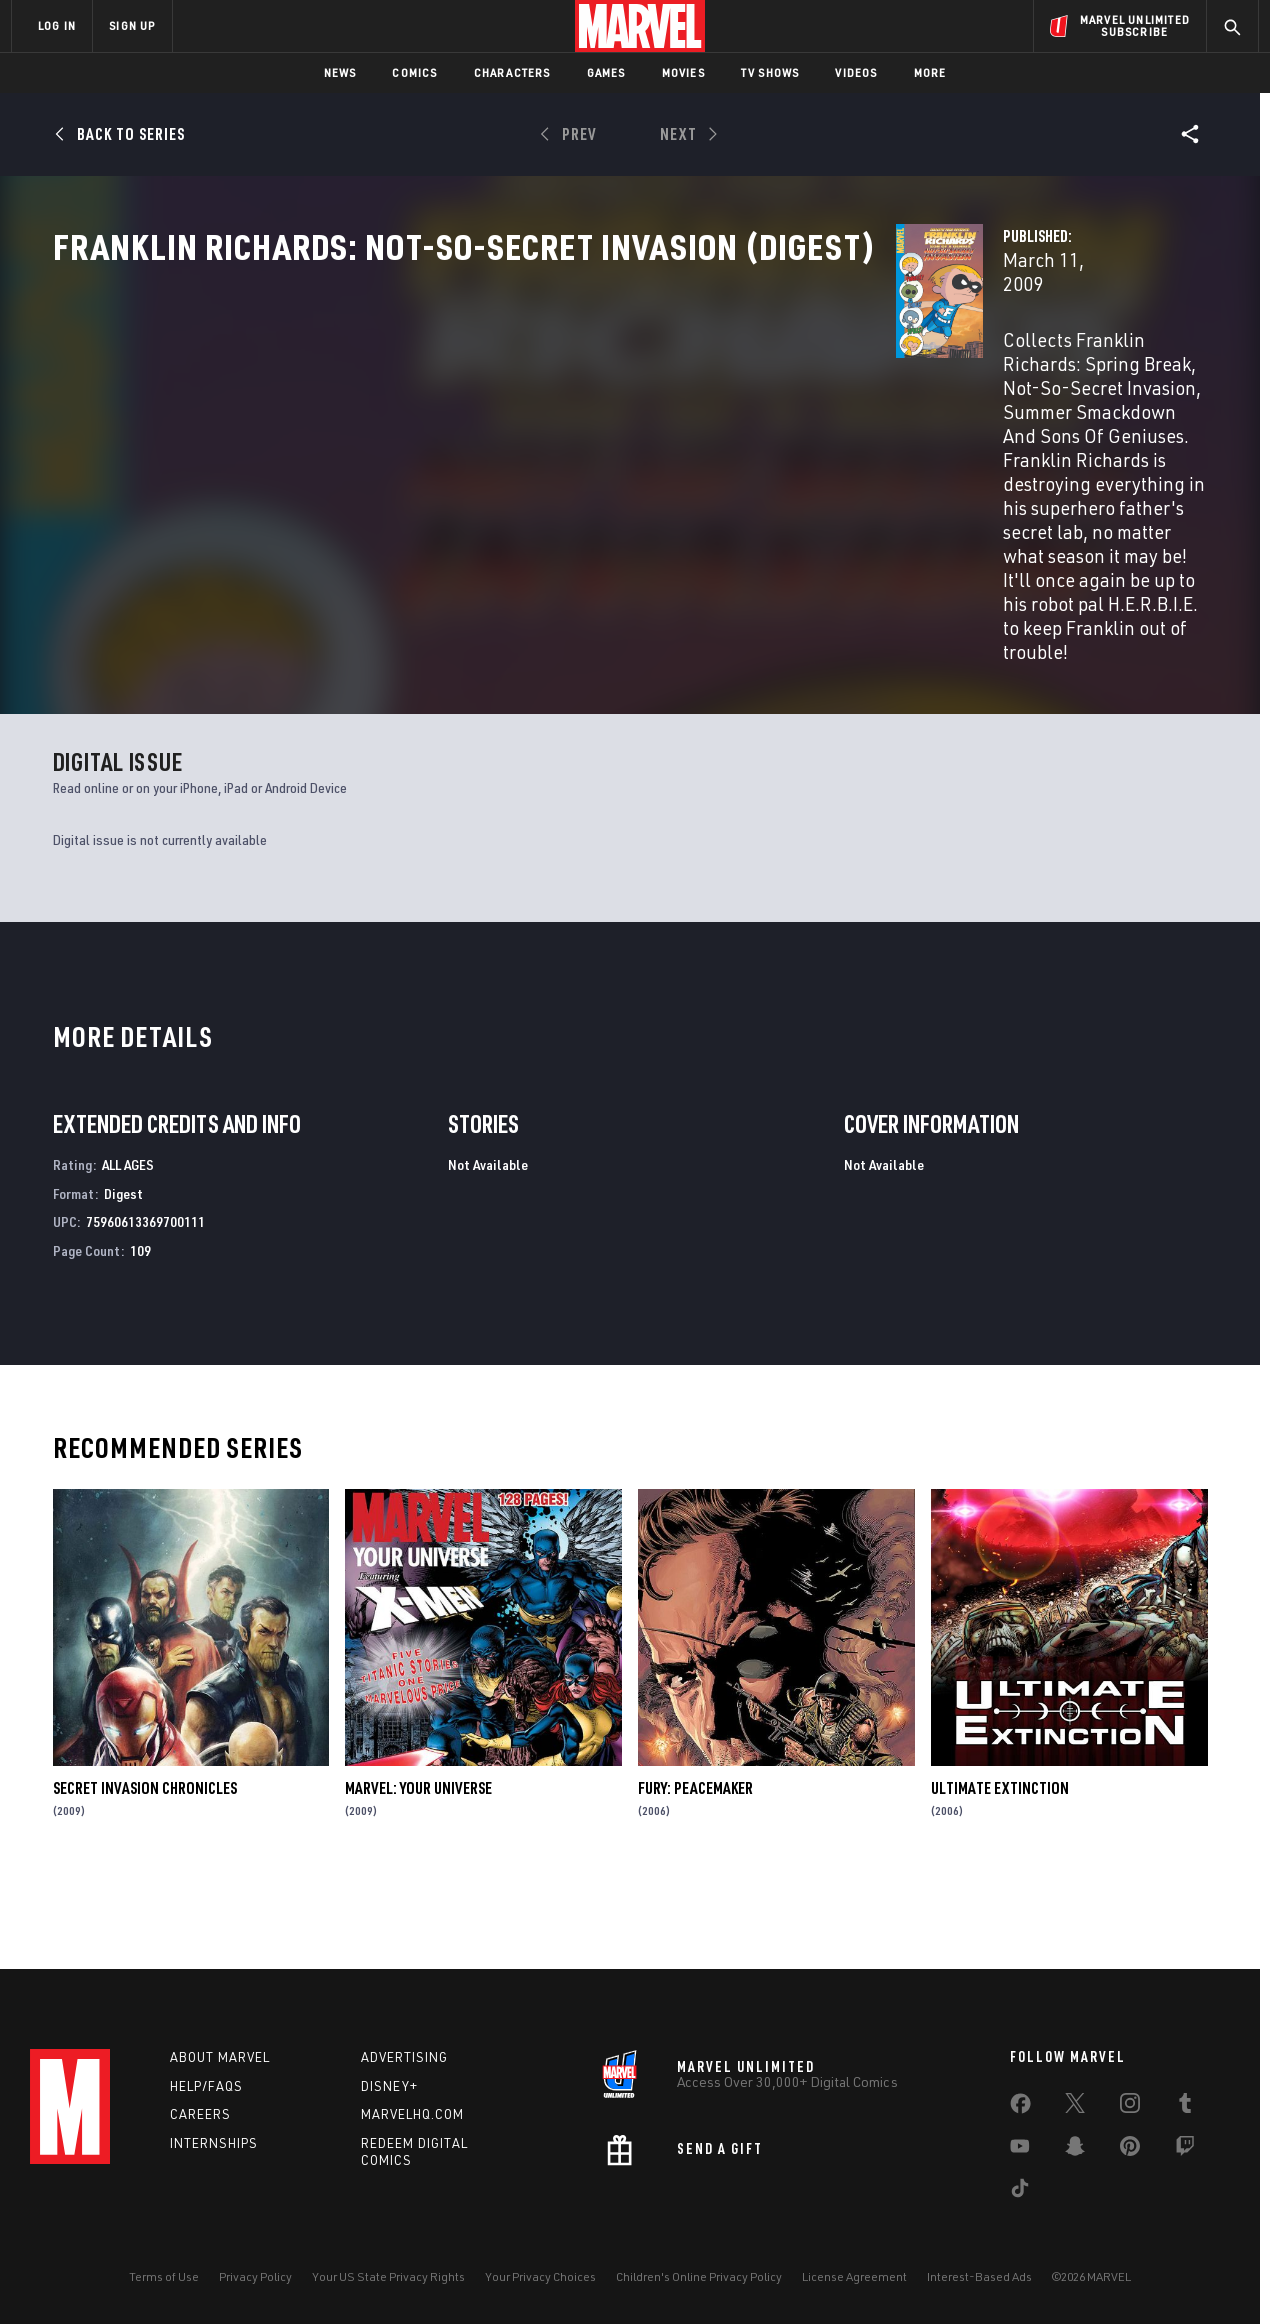 The image size is (1270, 2324). Describe the element at coordinates (206, 2086) in the screenshot. I see `Help/FAQs` at that location.